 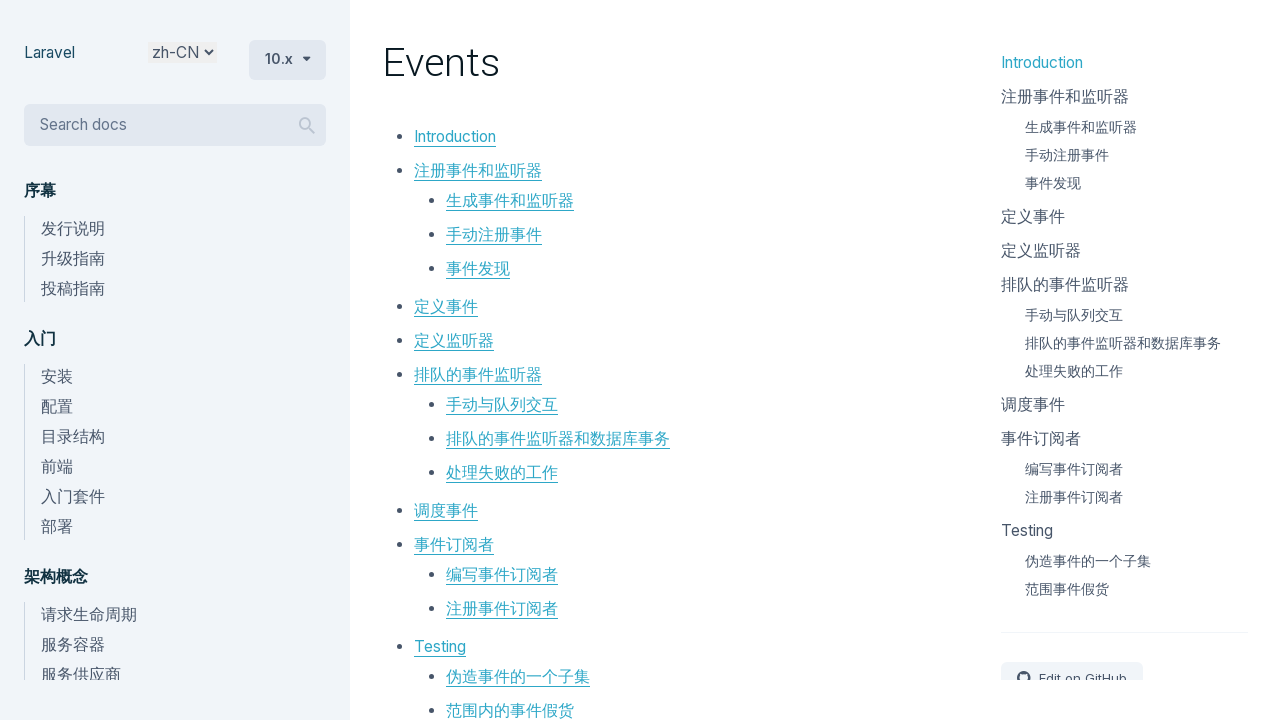 I want to click on 部署, so click(x=57, y=526).